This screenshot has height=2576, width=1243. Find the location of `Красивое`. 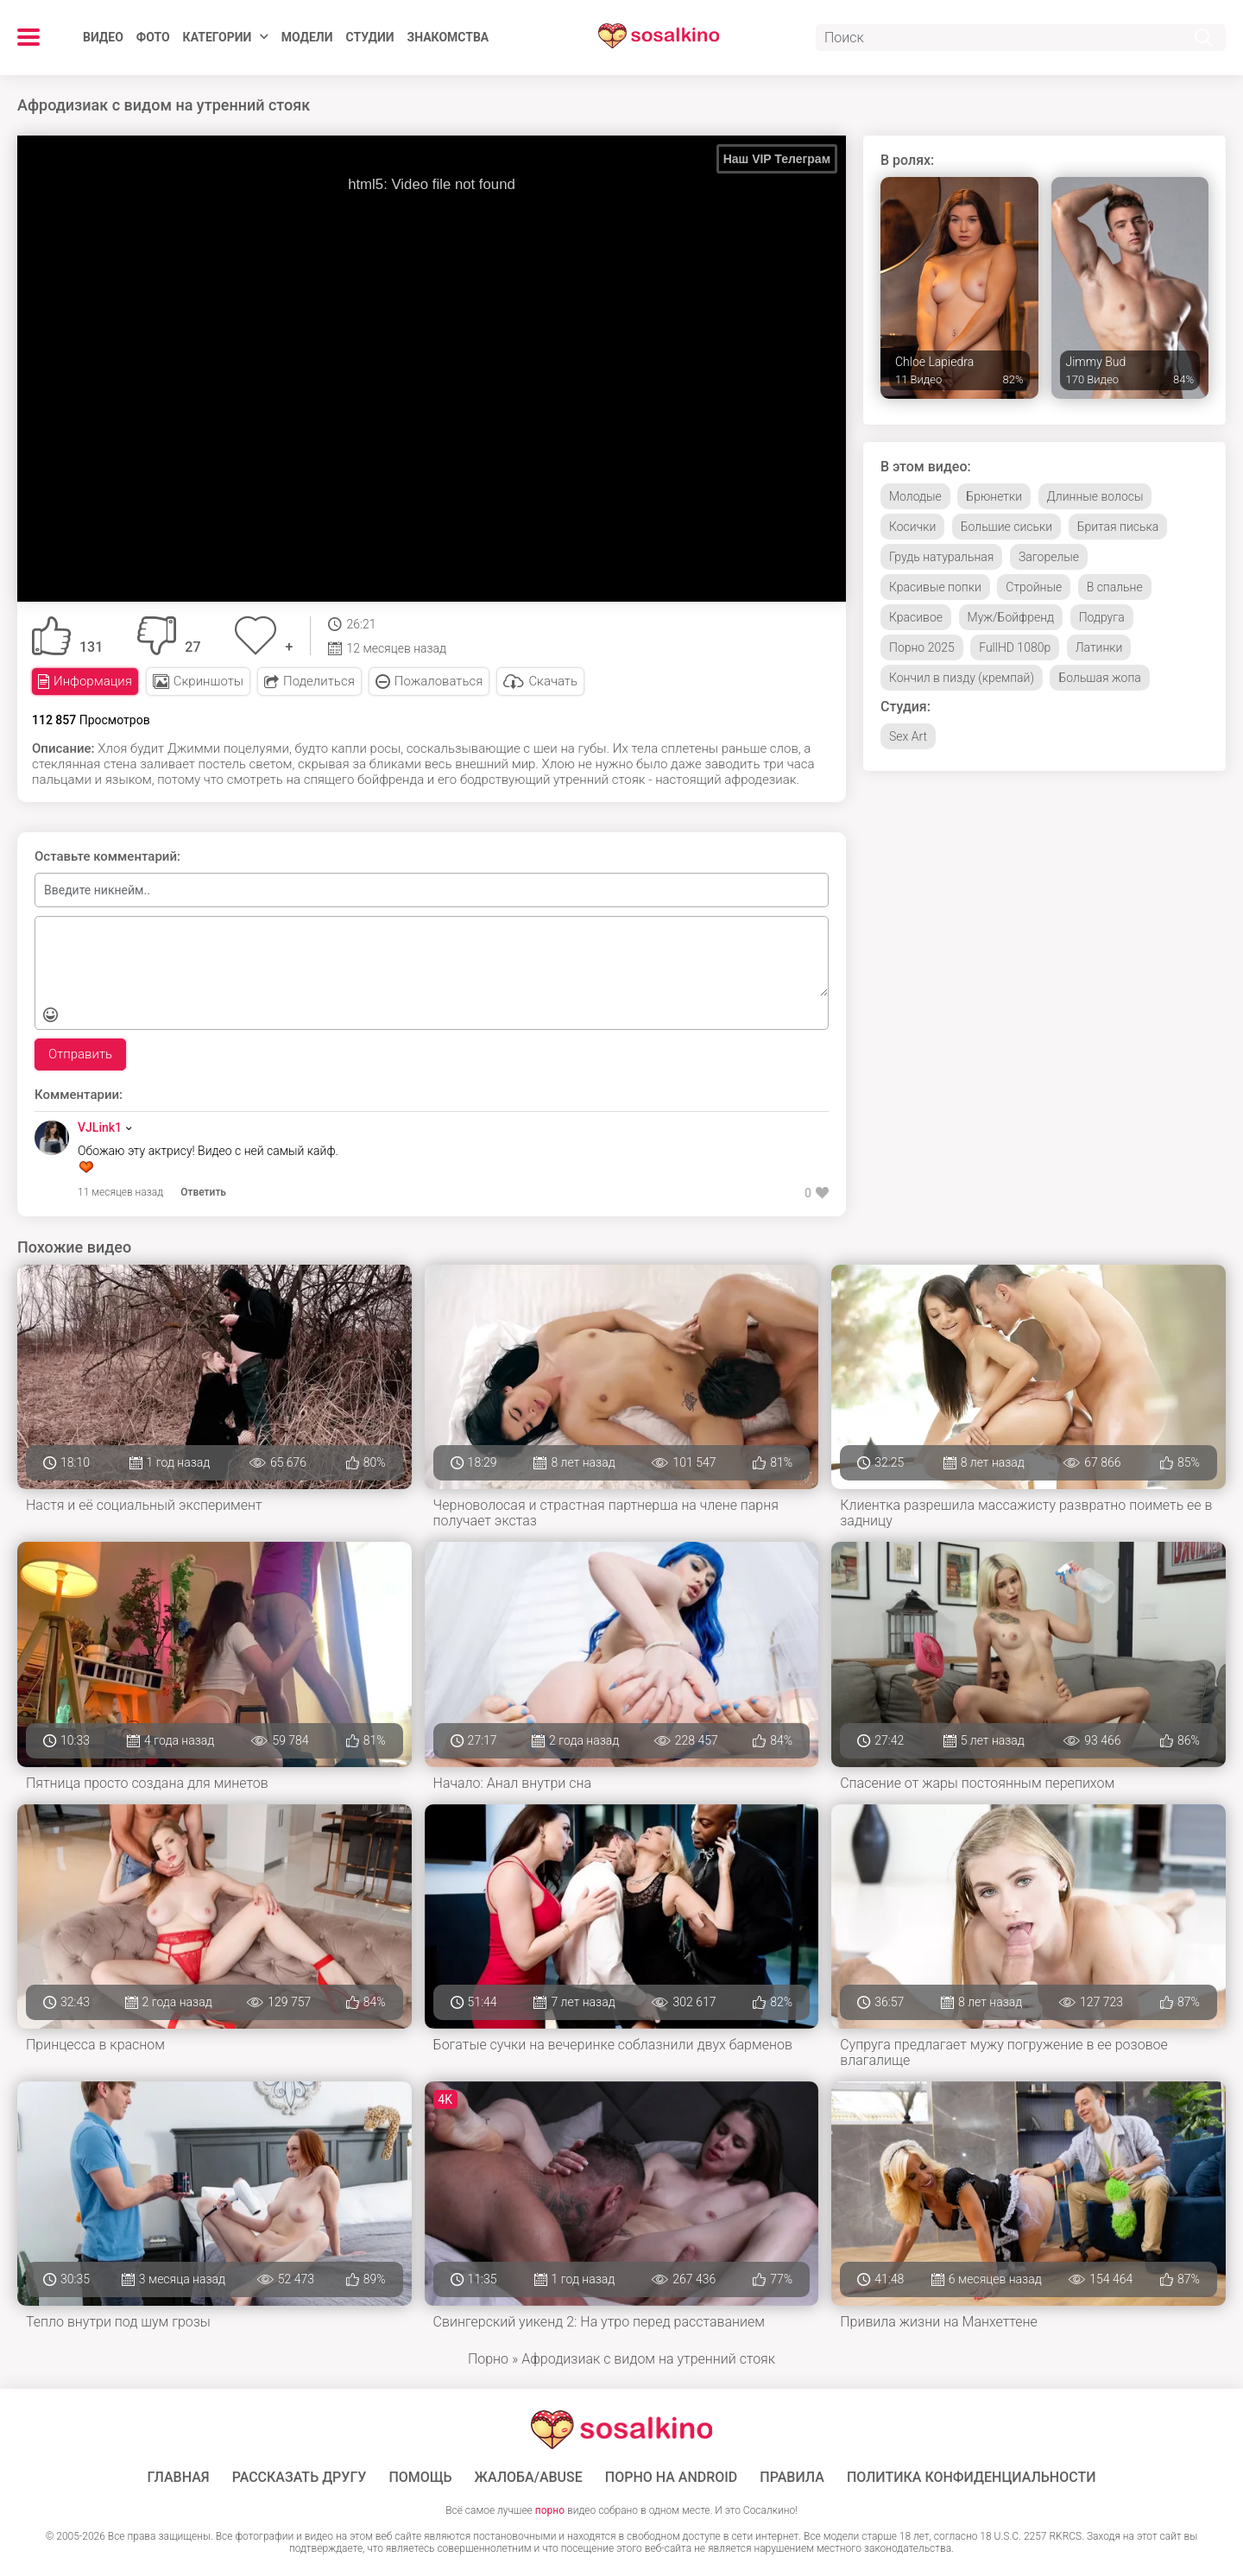

Красивое is located at coordinates (916, 617).